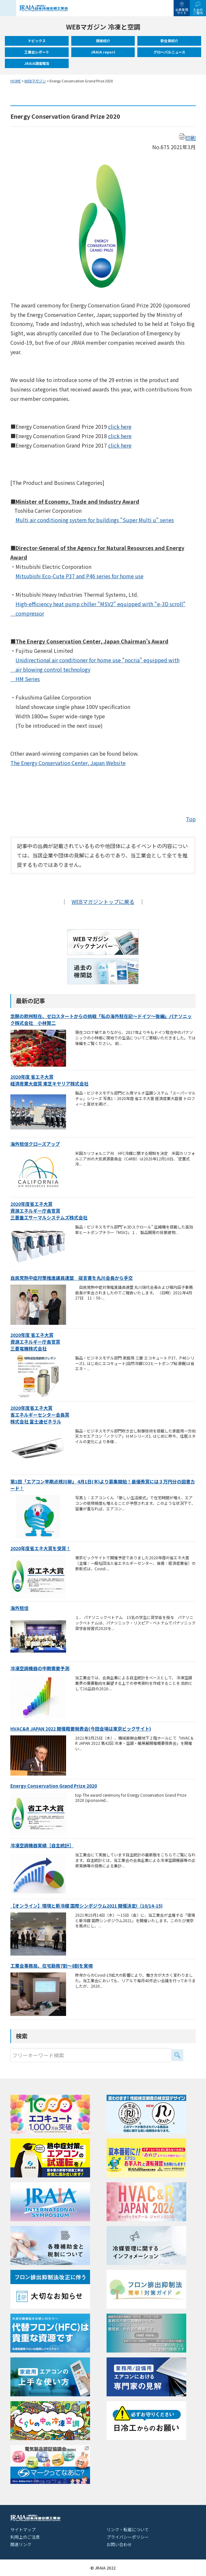 This screenshot has width=206, height=2576. What do you see at coordinates (187, 138) in the screenshot?
I see `印刷` at bounding box center [187, 138].